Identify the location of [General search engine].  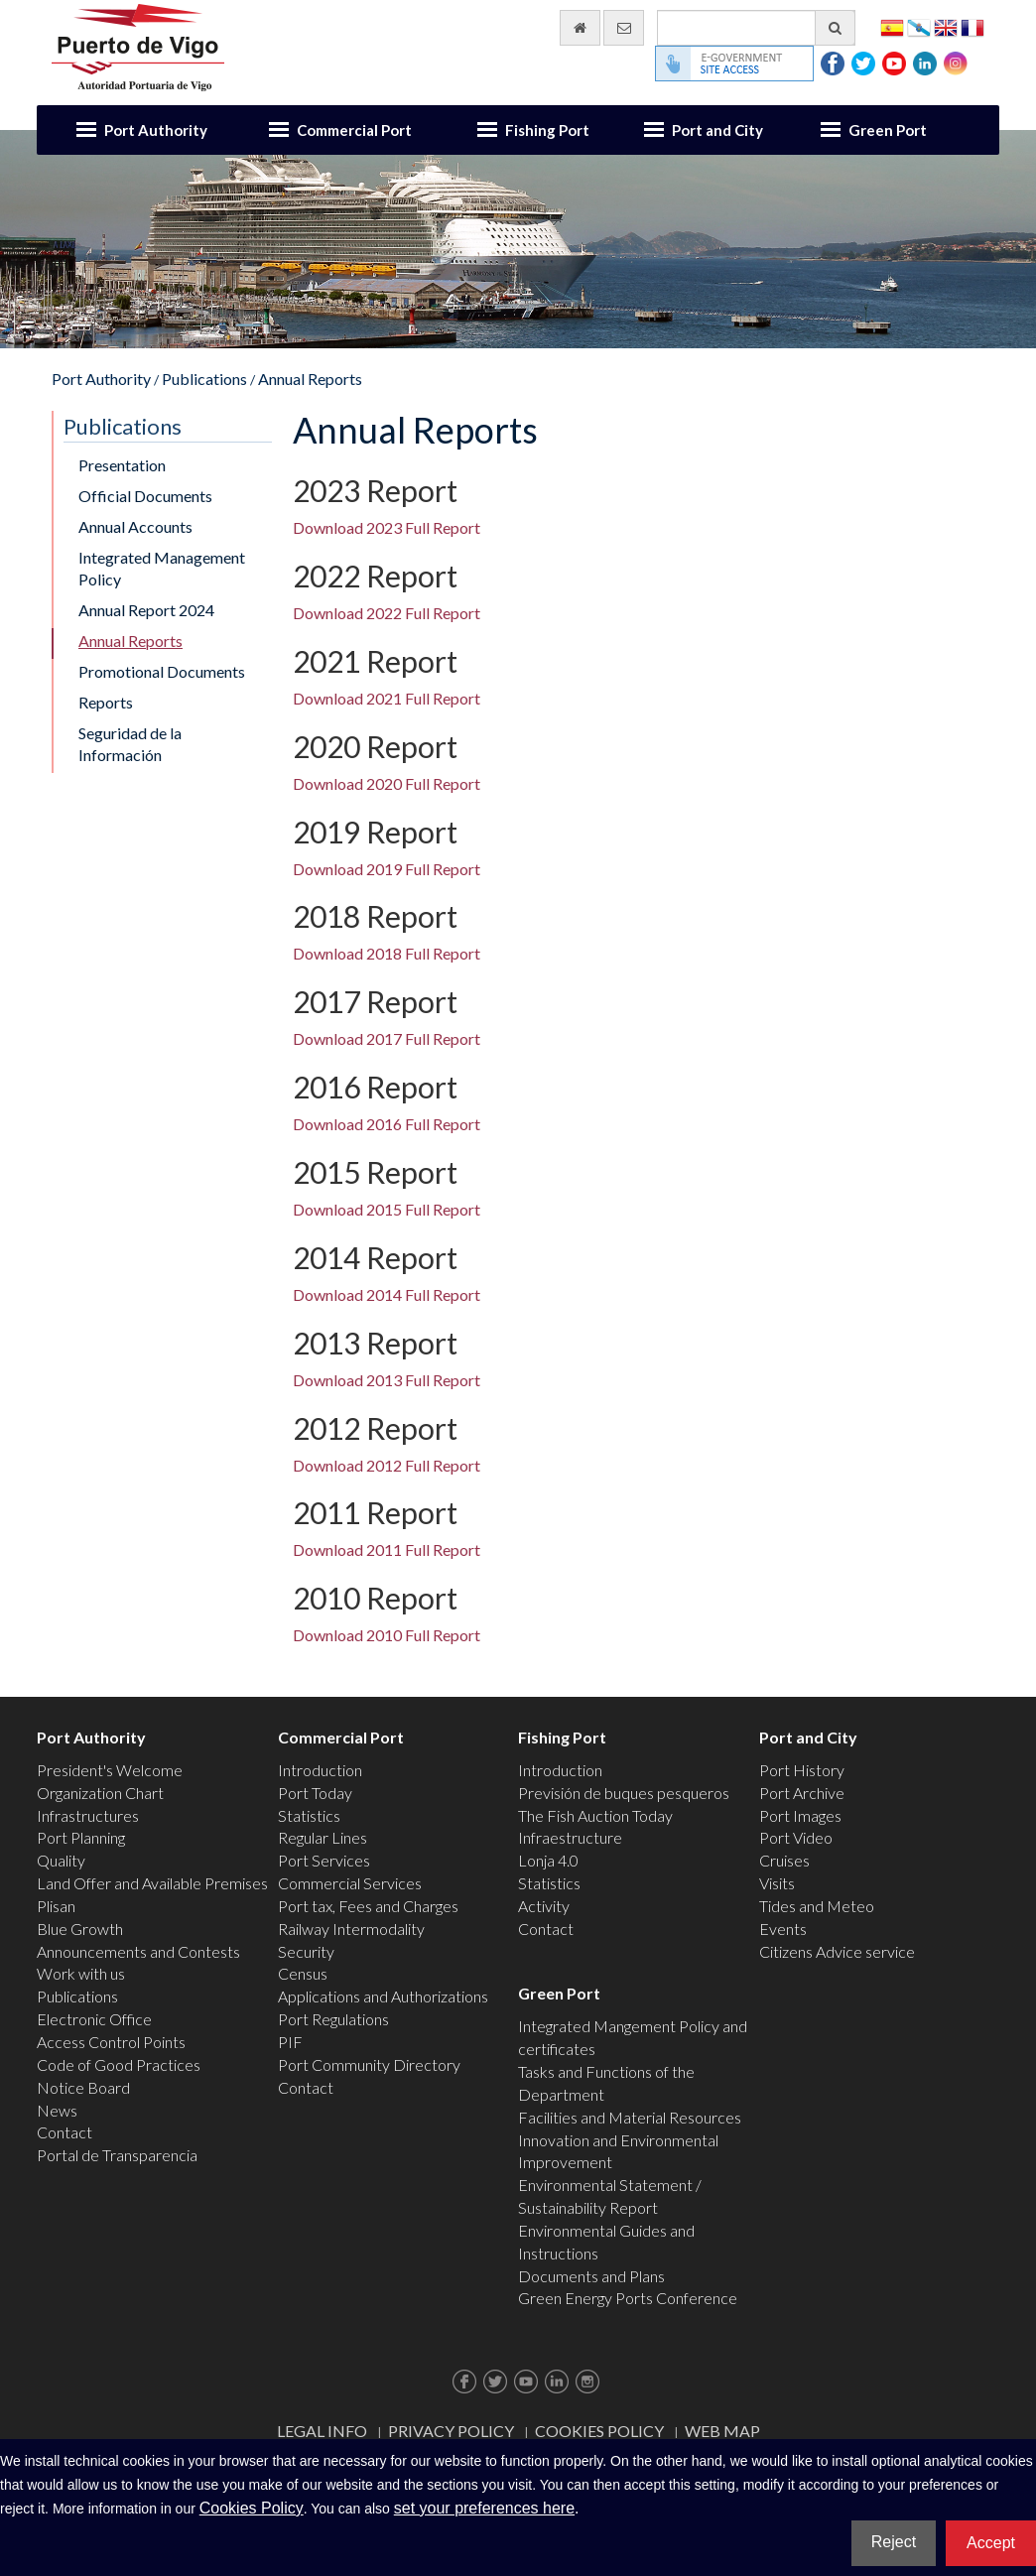
(756, 28).